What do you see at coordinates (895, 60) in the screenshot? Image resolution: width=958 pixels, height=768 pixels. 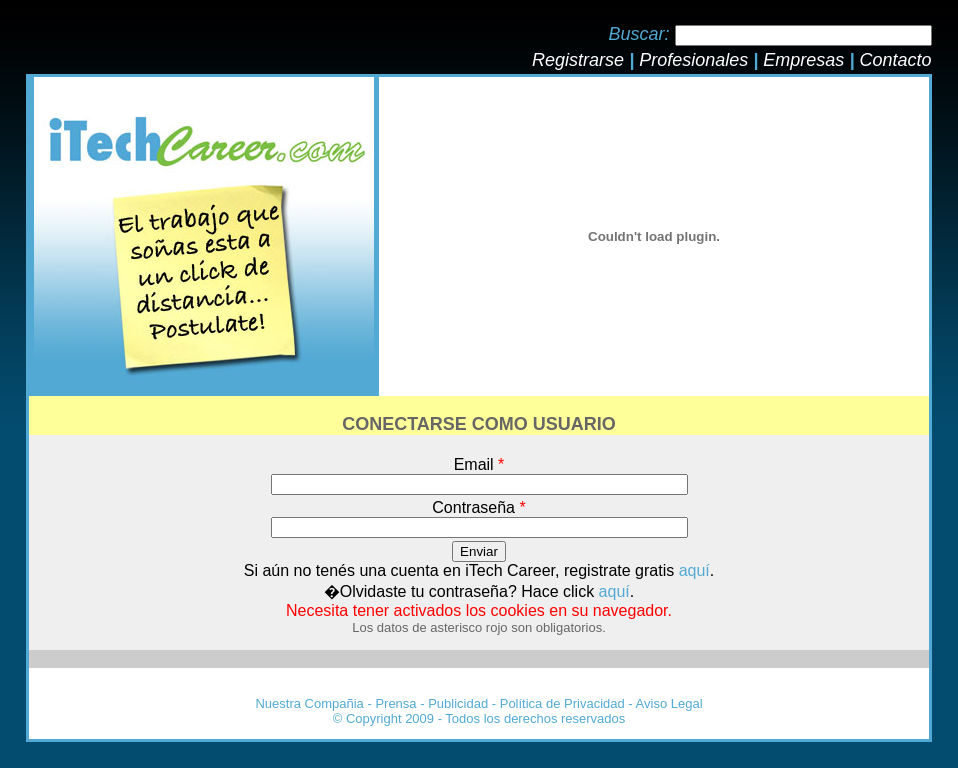 I see `Contacto` at bounding box center [895, 60].